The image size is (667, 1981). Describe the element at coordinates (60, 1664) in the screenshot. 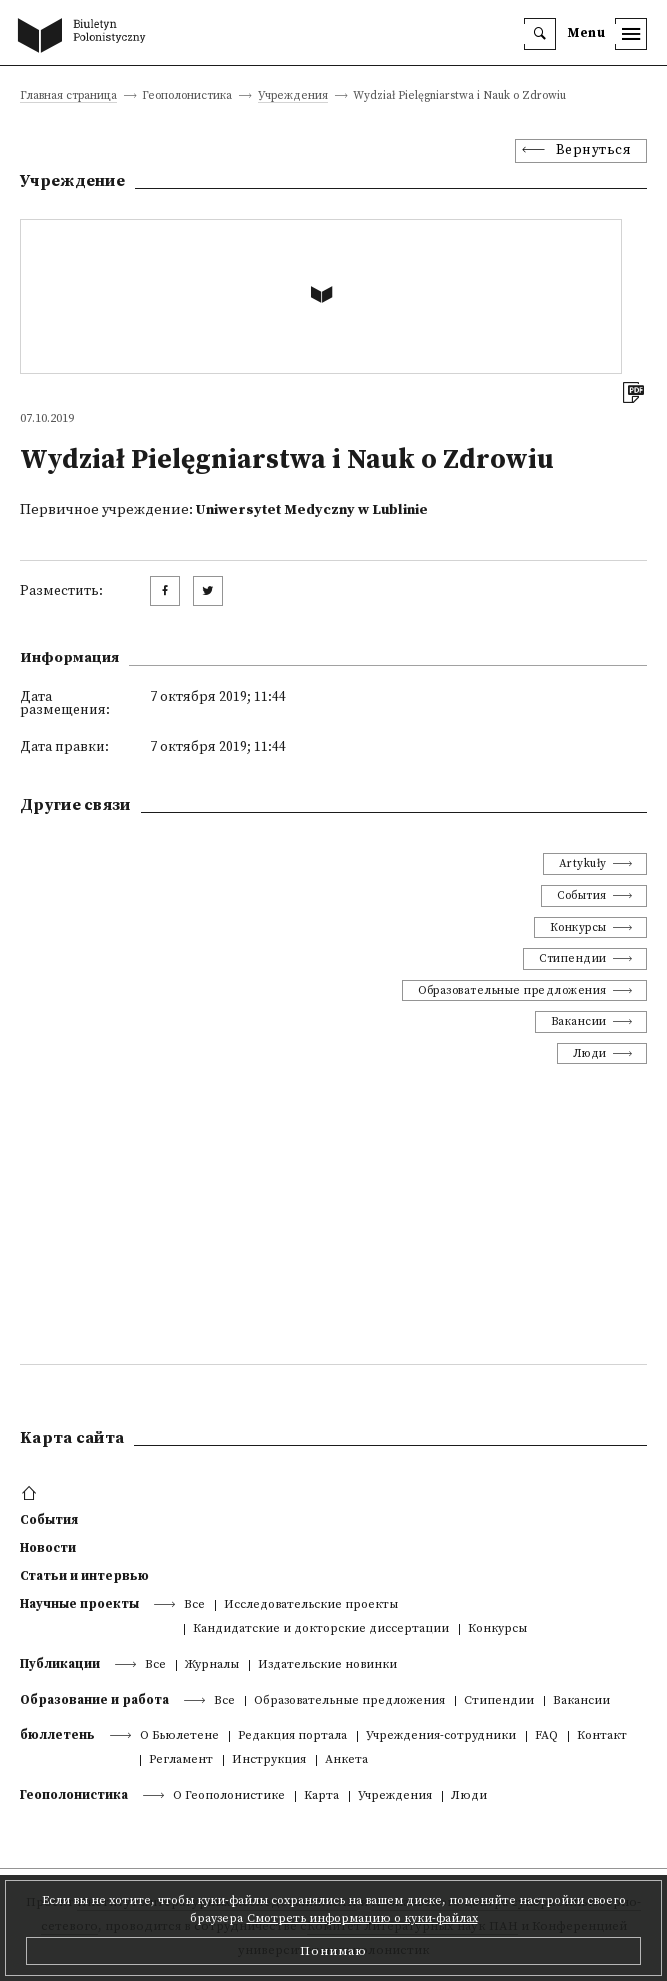

I see `Публикации` at that location.